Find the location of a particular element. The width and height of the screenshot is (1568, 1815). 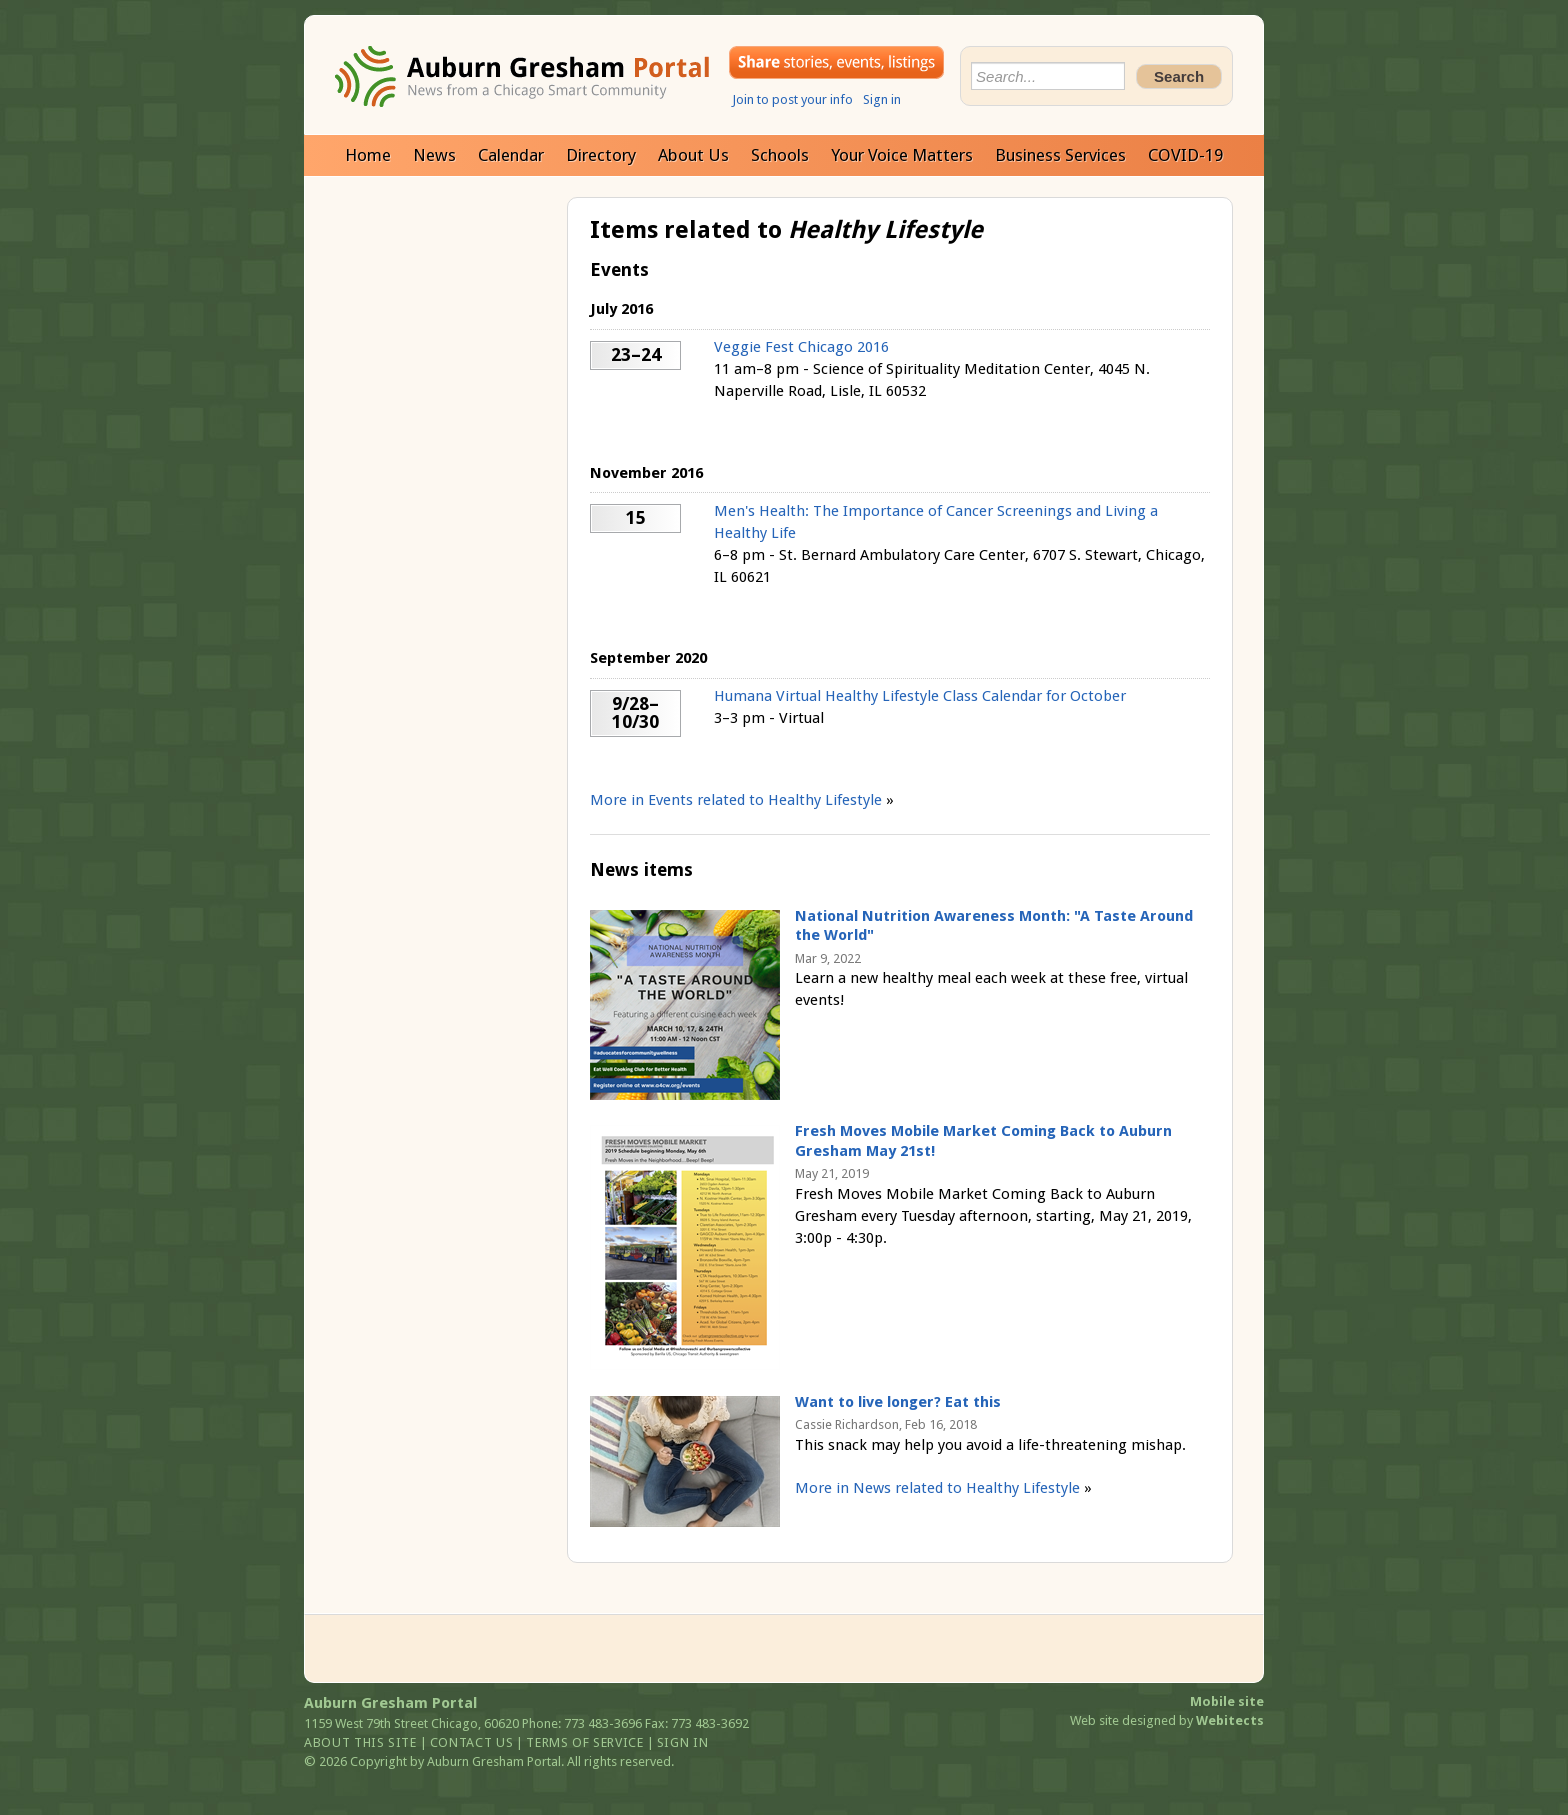

Terms of service is located at coordinates (584, 1742).